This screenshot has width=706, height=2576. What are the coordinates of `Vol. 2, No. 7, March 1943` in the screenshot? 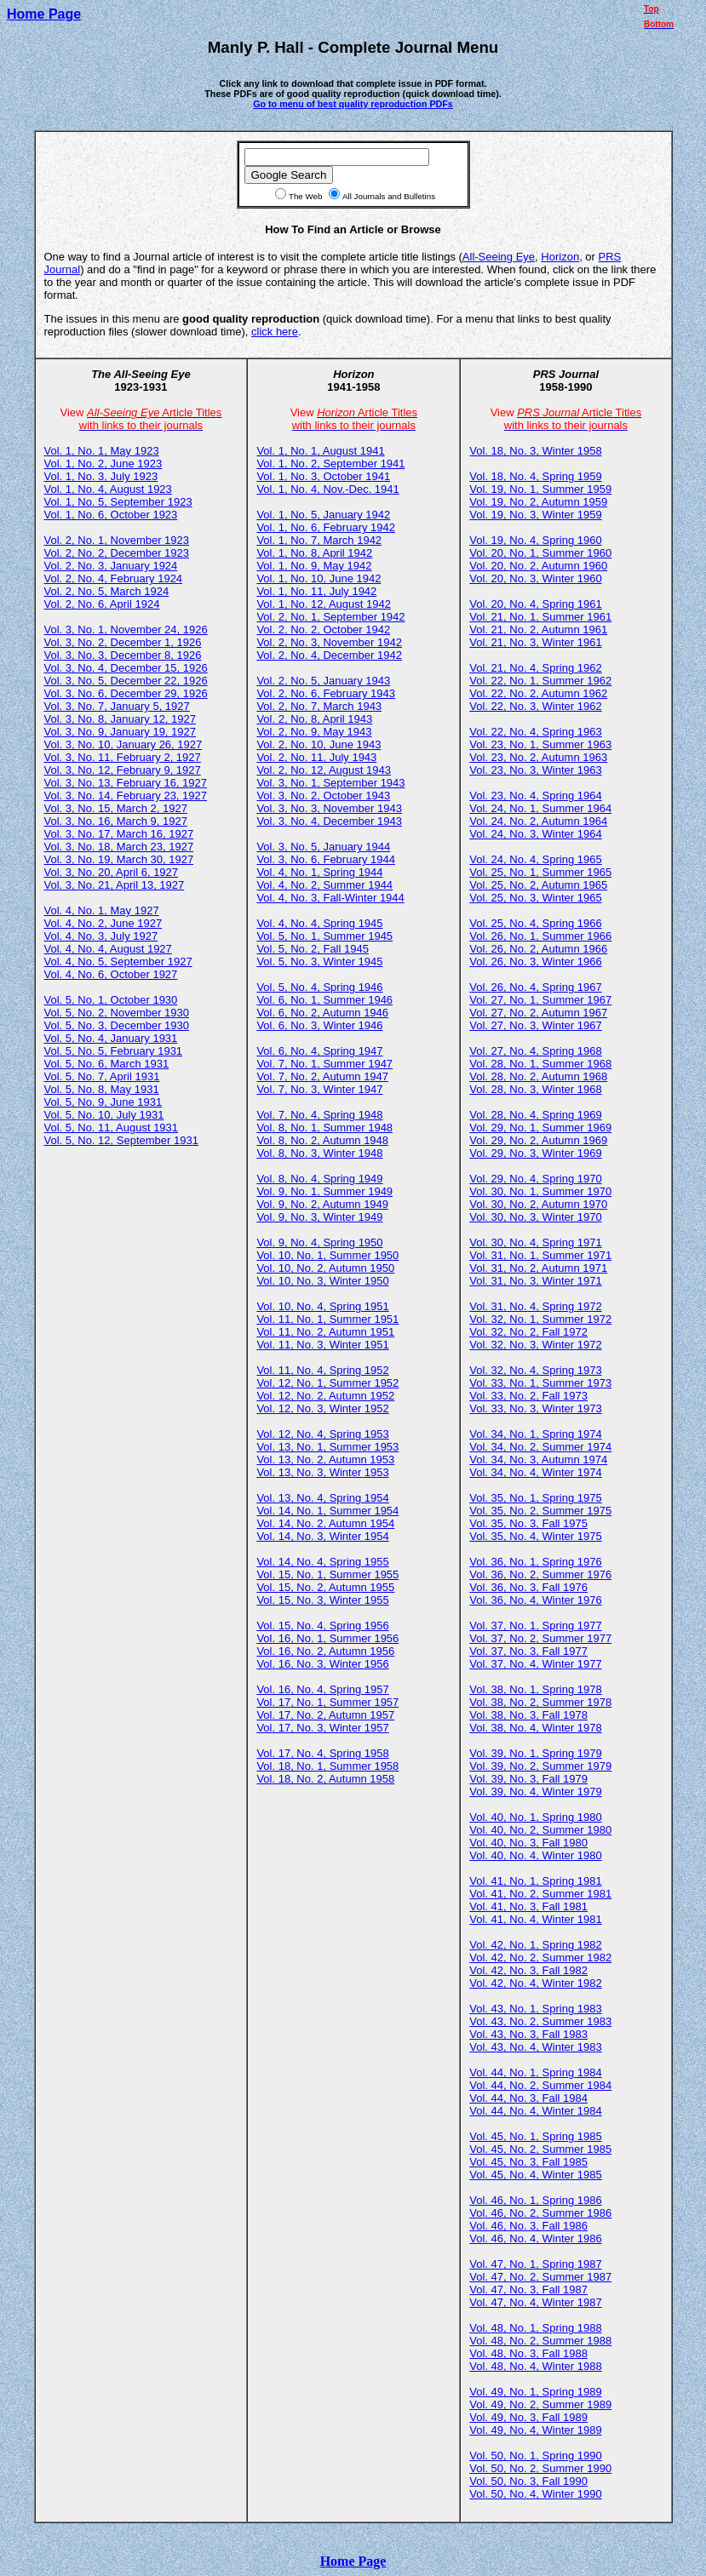 It's located at (319, 706).